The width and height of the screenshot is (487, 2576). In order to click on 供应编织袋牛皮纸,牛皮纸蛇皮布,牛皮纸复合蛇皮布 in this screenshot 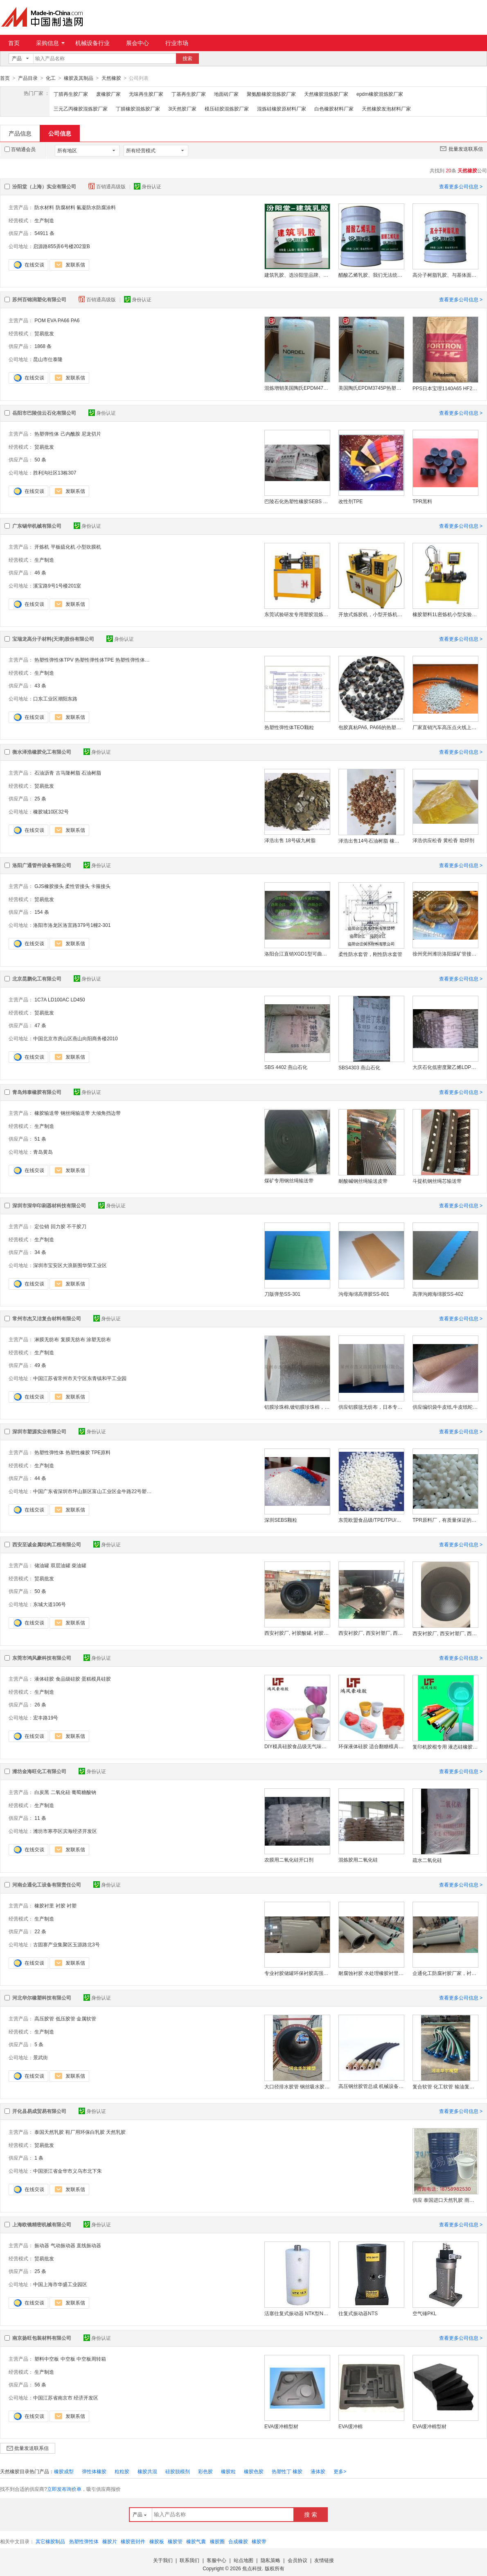, I will do `click(445, 1407)`.